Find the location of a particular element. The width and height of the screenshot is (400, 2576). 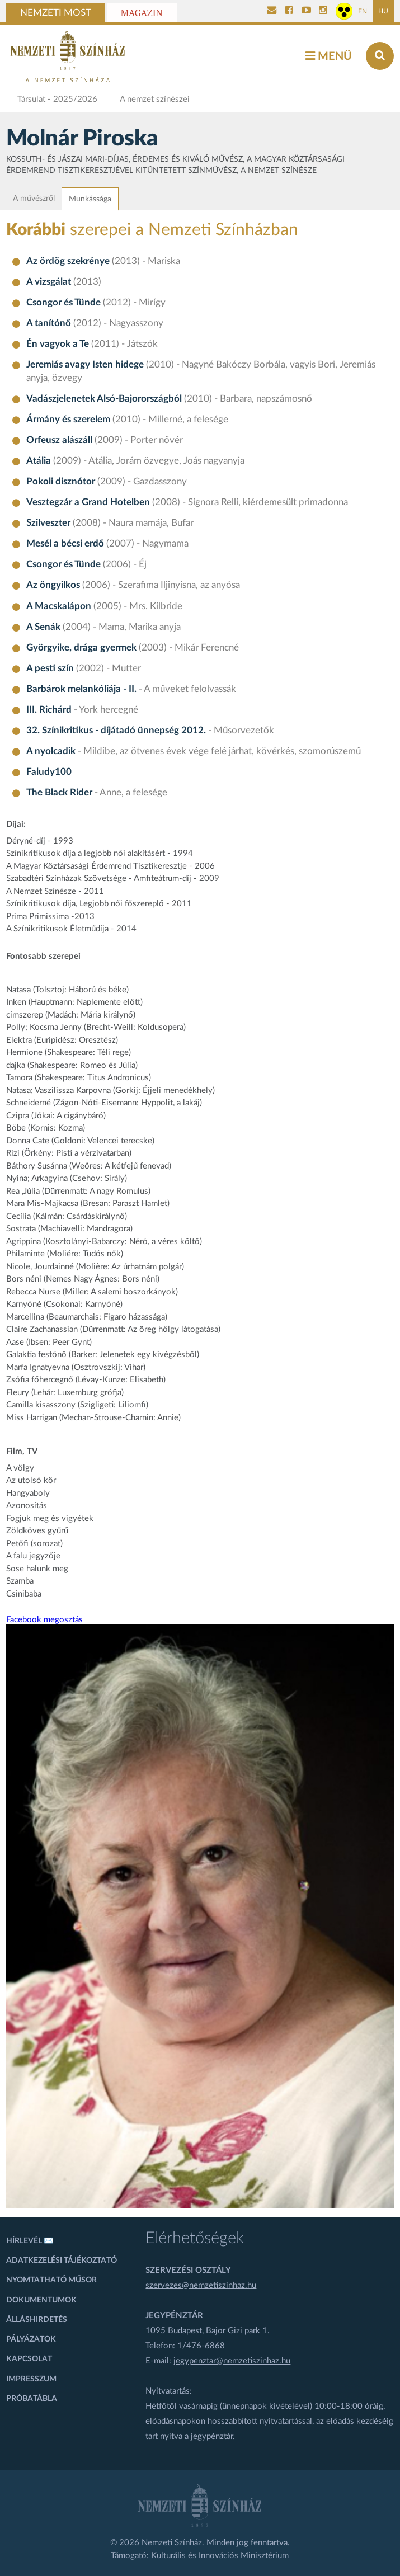

[Keresés az oldalon] is located at coordinates (380, 56).